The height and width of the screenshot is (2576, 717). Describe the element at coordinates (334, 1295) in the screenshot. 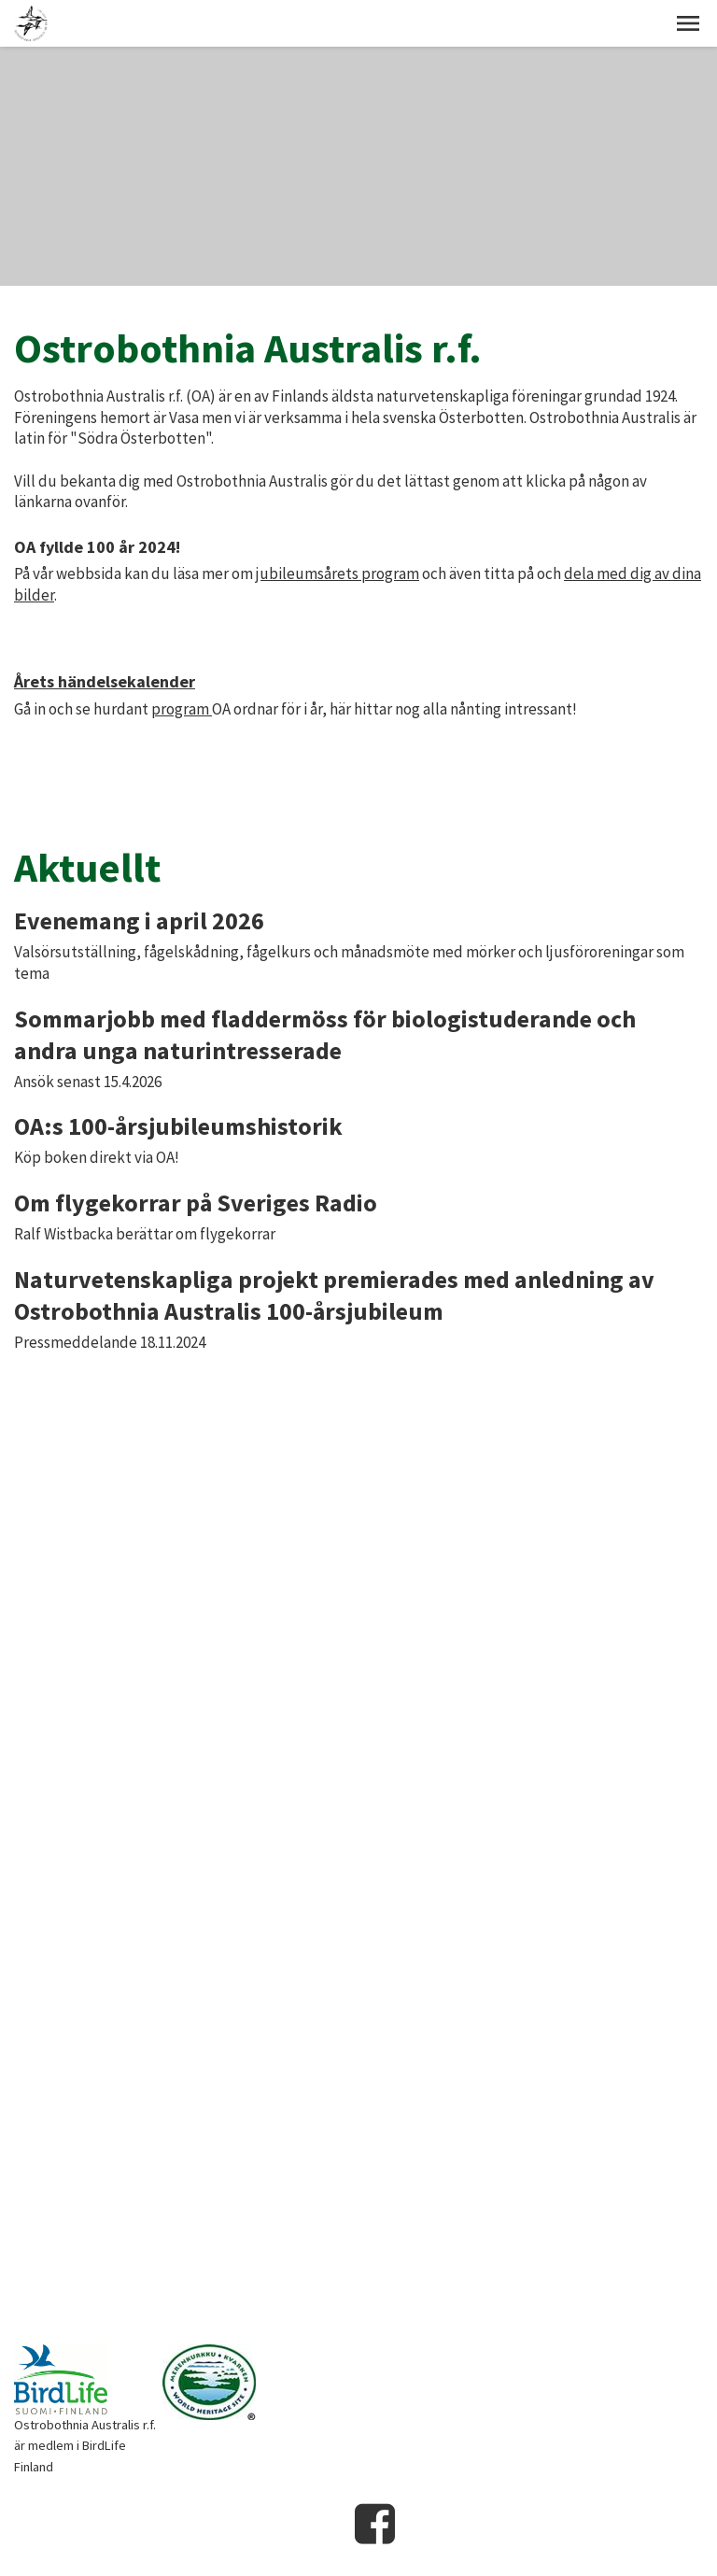

I see `Naturvetenskapliga projekt premierades med anledning av Ostrobothnia Australis 100-årsjubileum` at that location.